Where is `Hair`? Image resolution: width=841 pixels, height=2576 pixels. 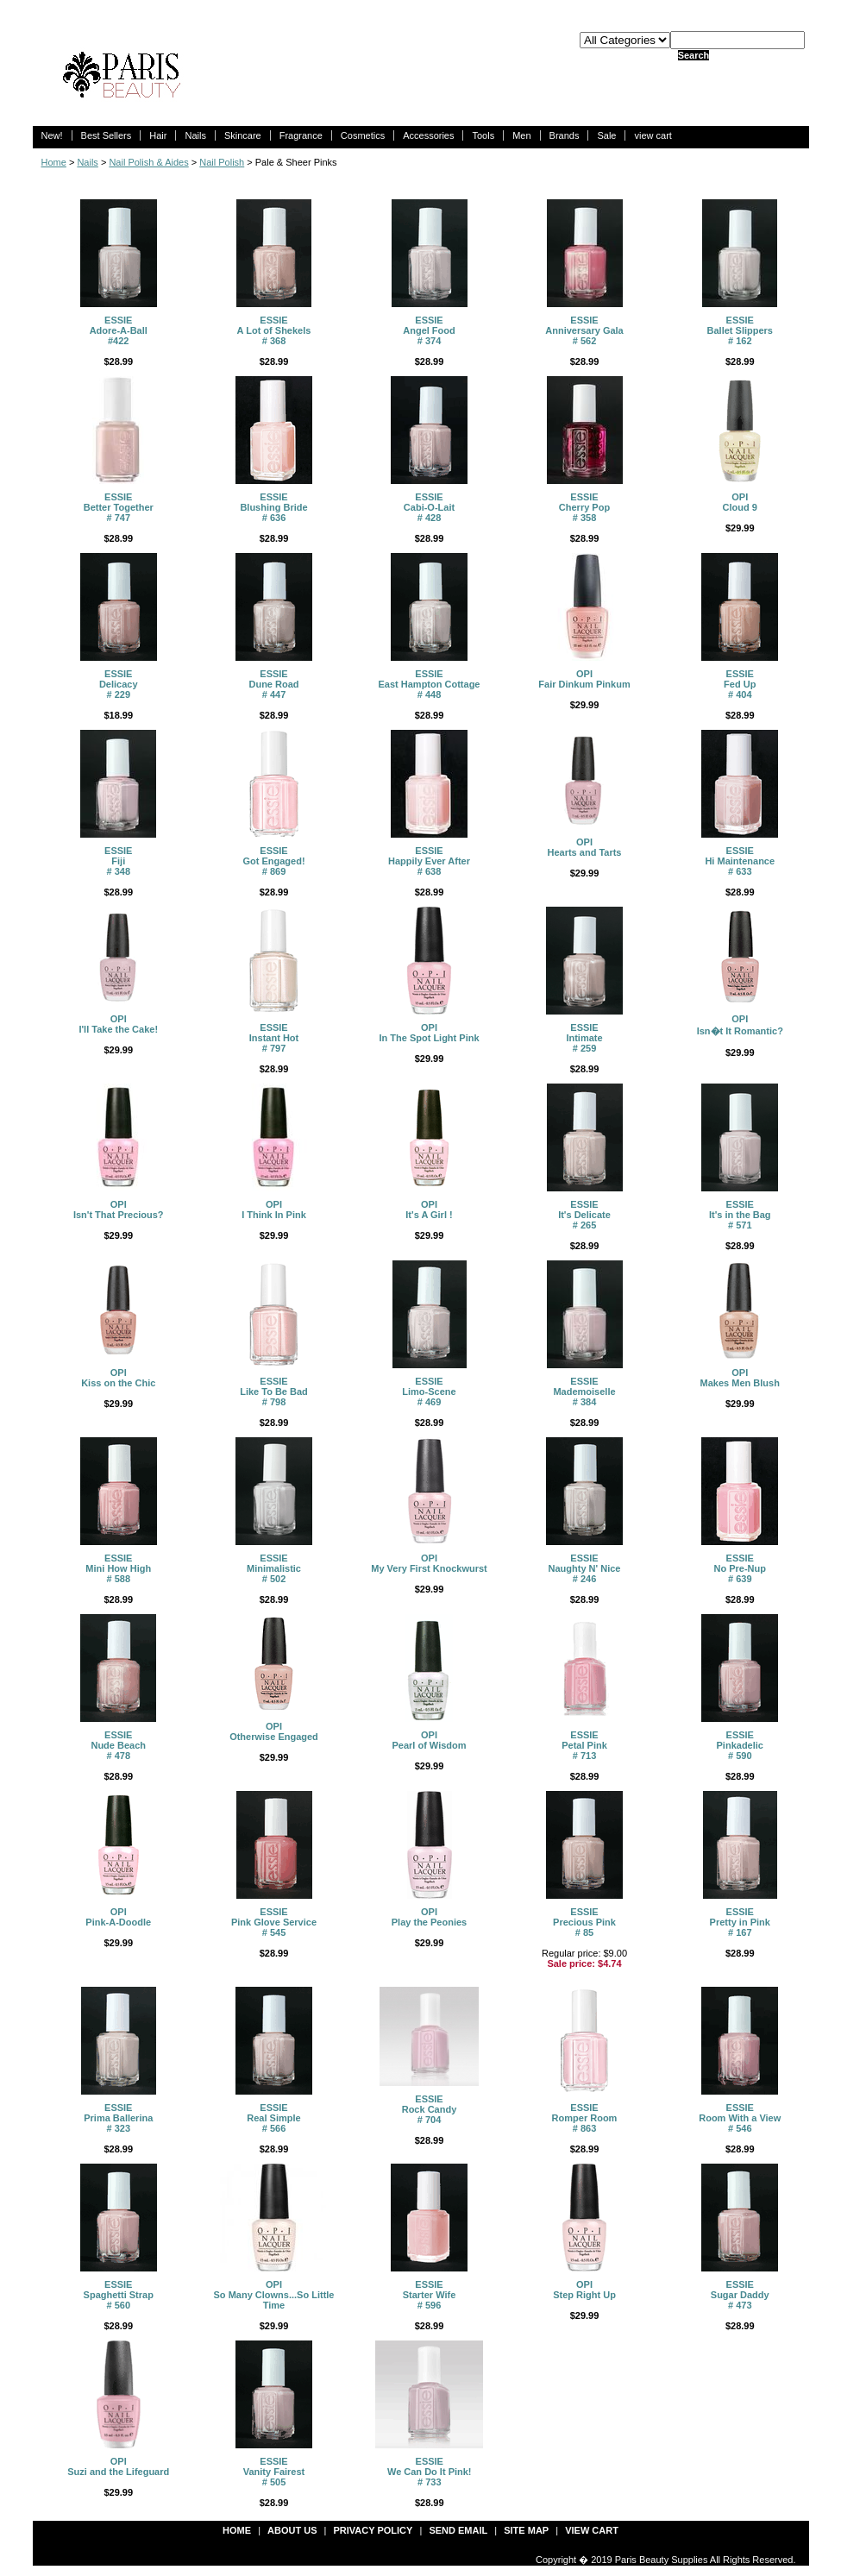 Hair is located at coordinates (157, 135).